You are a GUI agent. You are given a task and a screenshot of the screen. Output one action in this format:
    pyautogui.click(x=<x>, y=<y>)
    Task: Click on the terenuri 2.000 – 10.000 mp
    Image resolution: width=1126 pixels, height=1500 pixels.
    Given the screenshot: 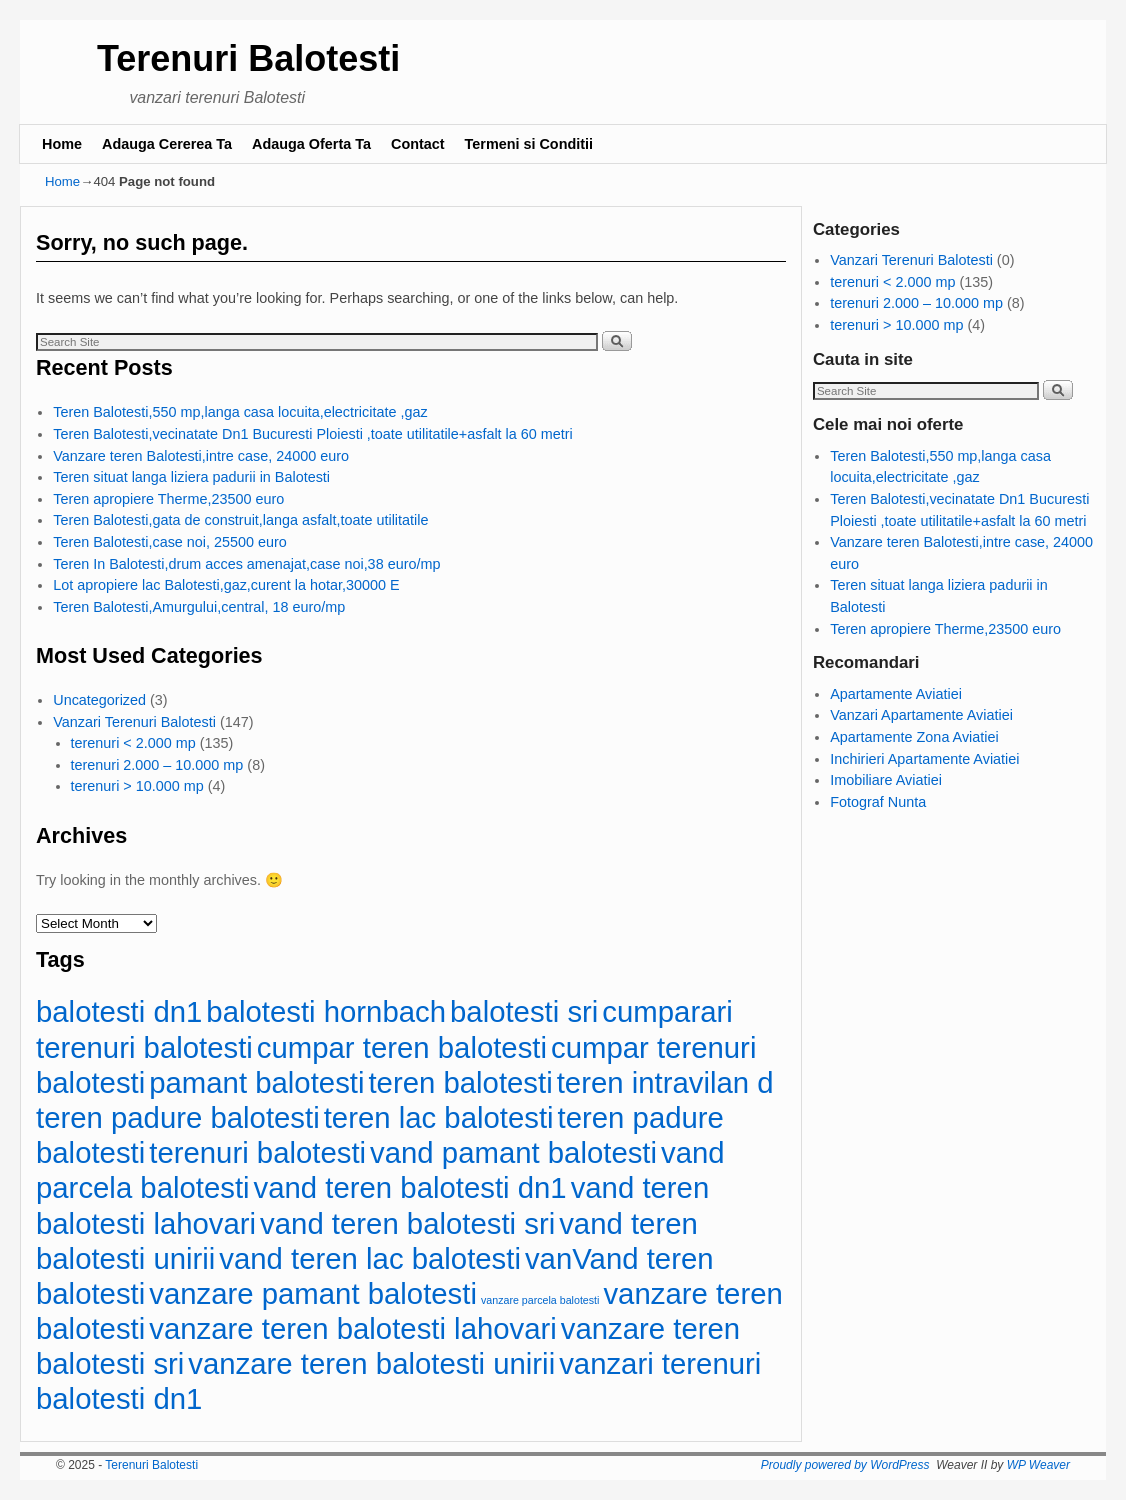 What is the action you would take?
    pyautogui.click(x=157, y=765)
    